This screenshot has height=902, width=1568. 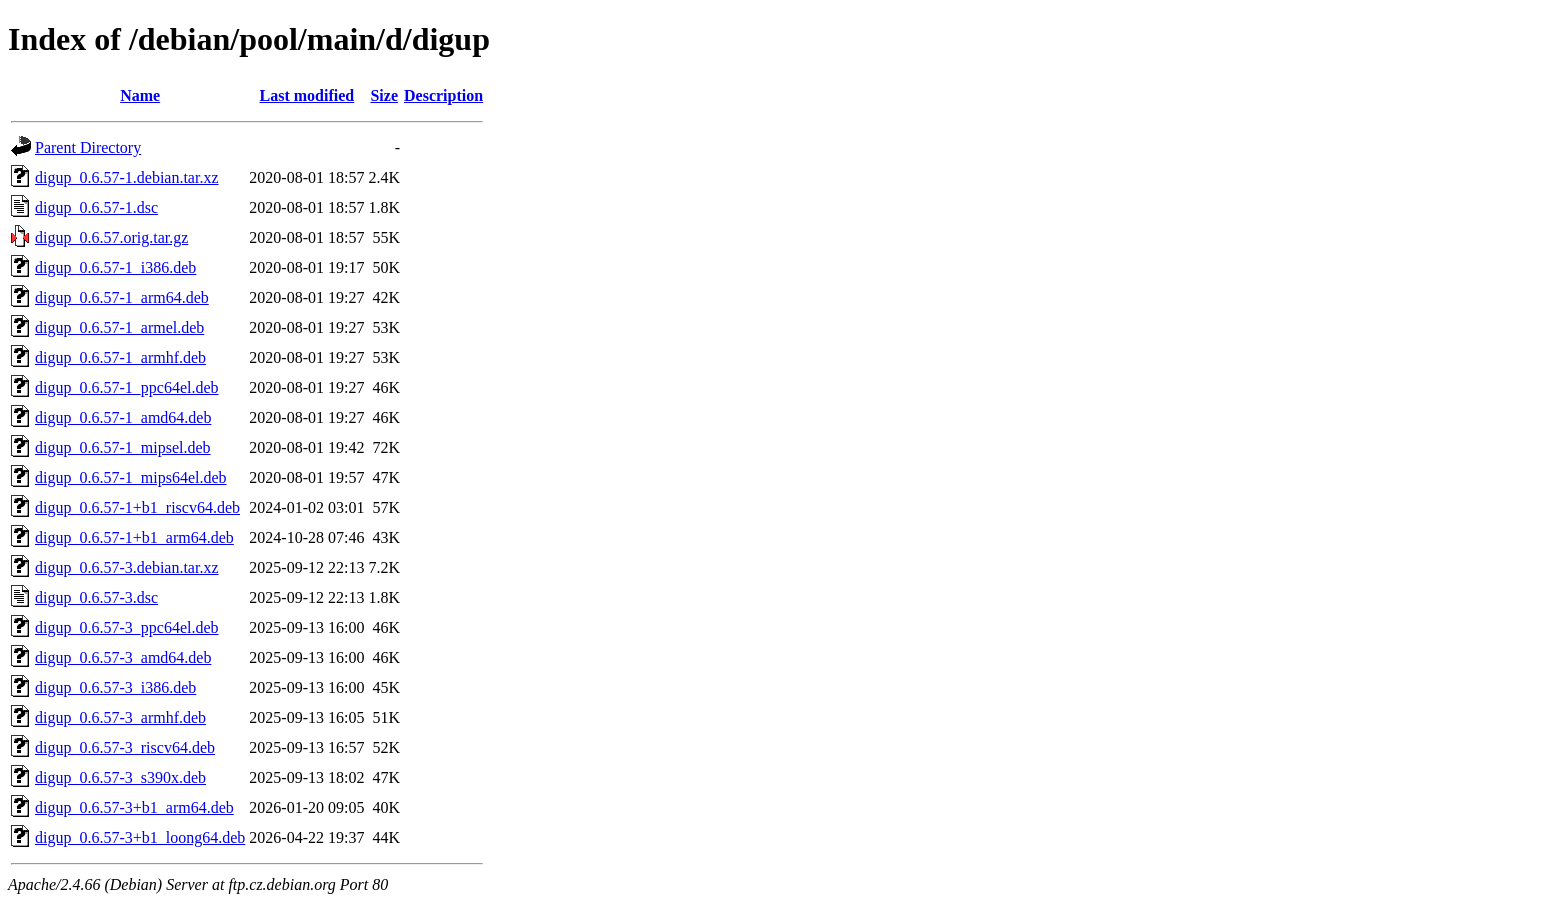 I want to click on digup_0.6.57-1_arm64.deb, so click(x=122, y=297).